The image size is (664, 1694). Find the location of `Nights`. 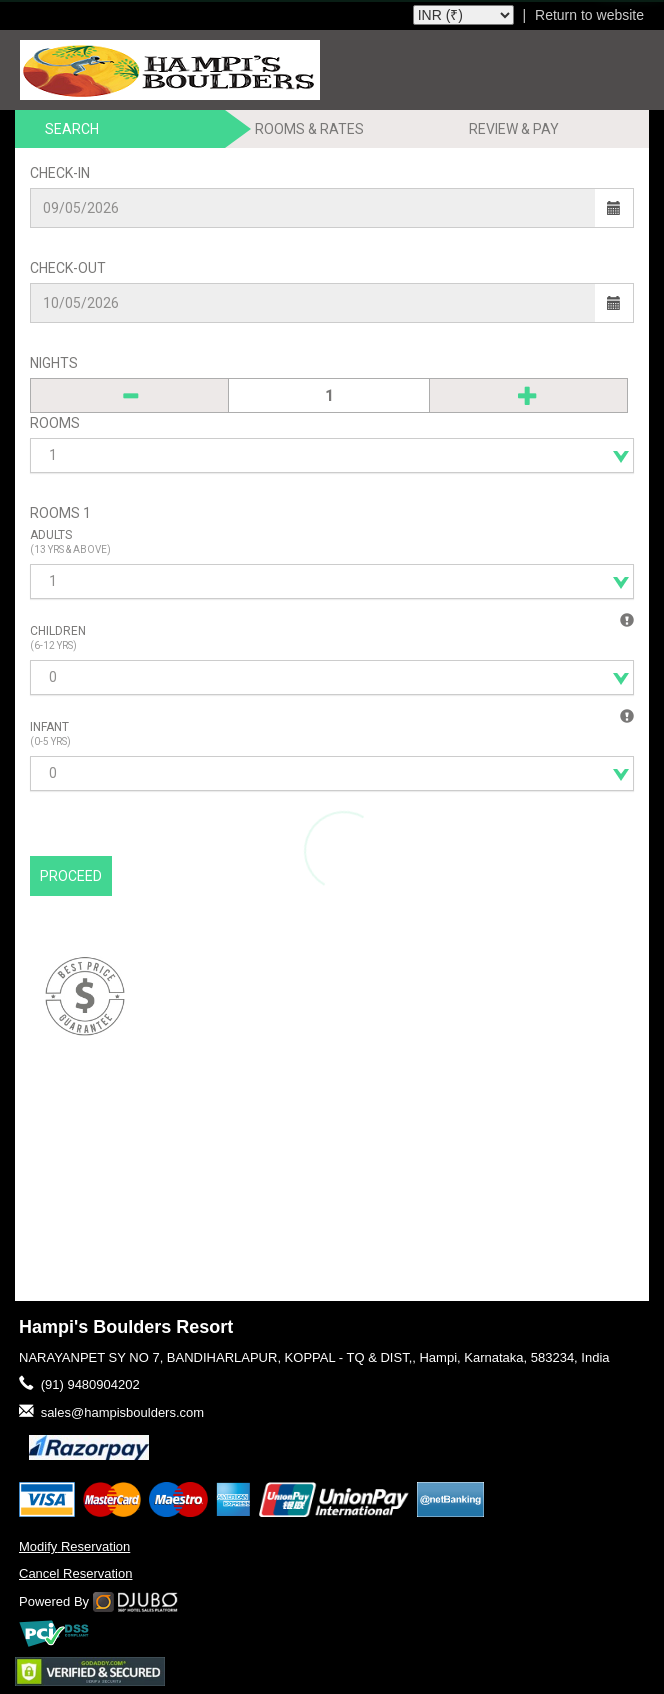

Nights is located at coordinates (54, 363).